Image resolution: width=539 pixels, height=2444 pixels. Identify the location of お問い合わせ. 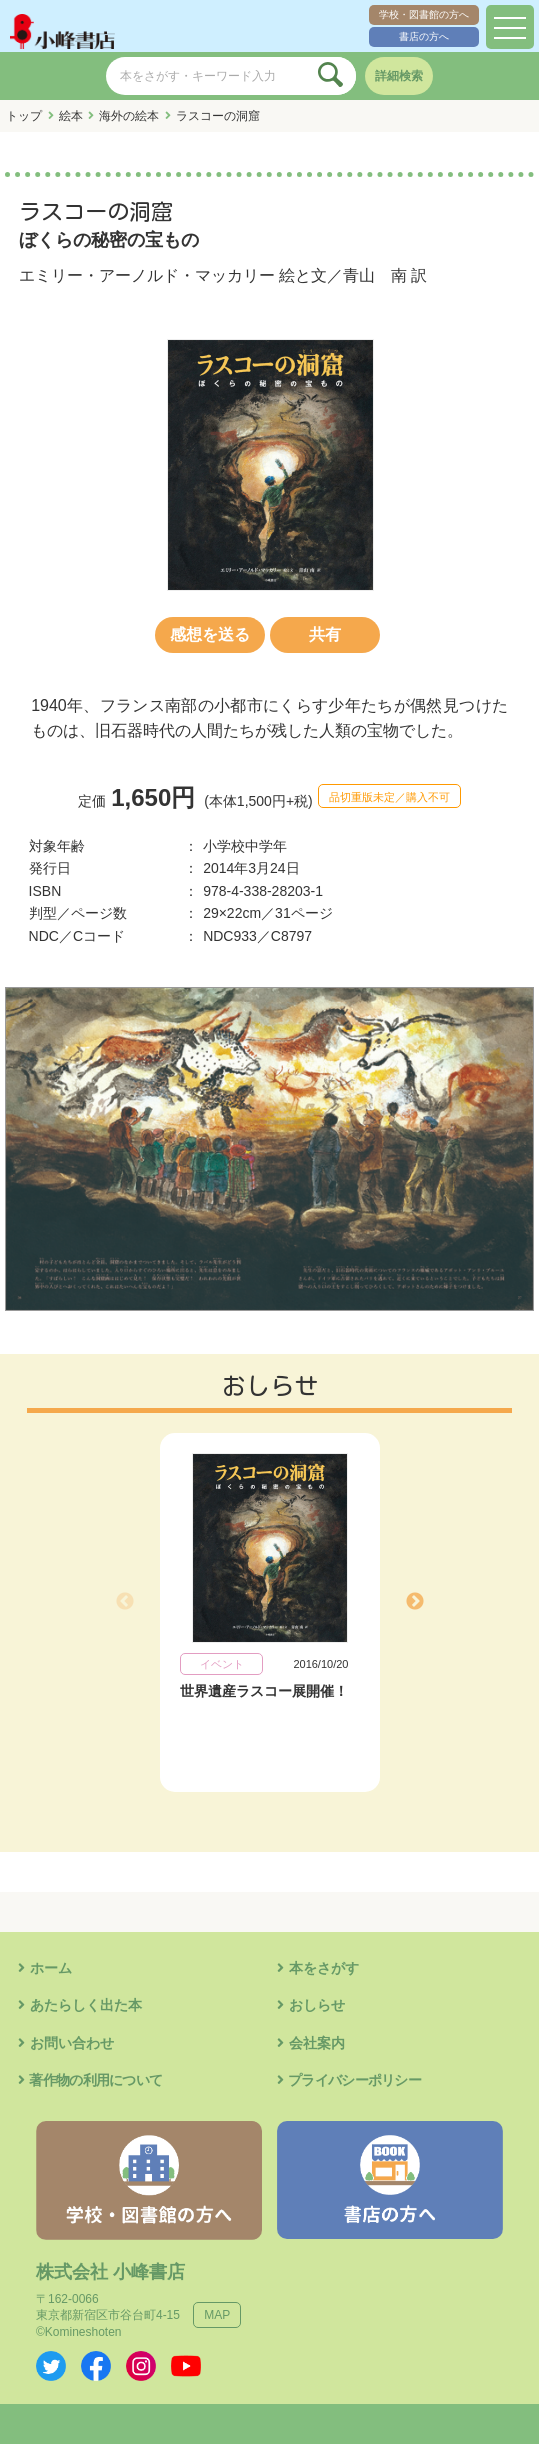
(72, 2043).